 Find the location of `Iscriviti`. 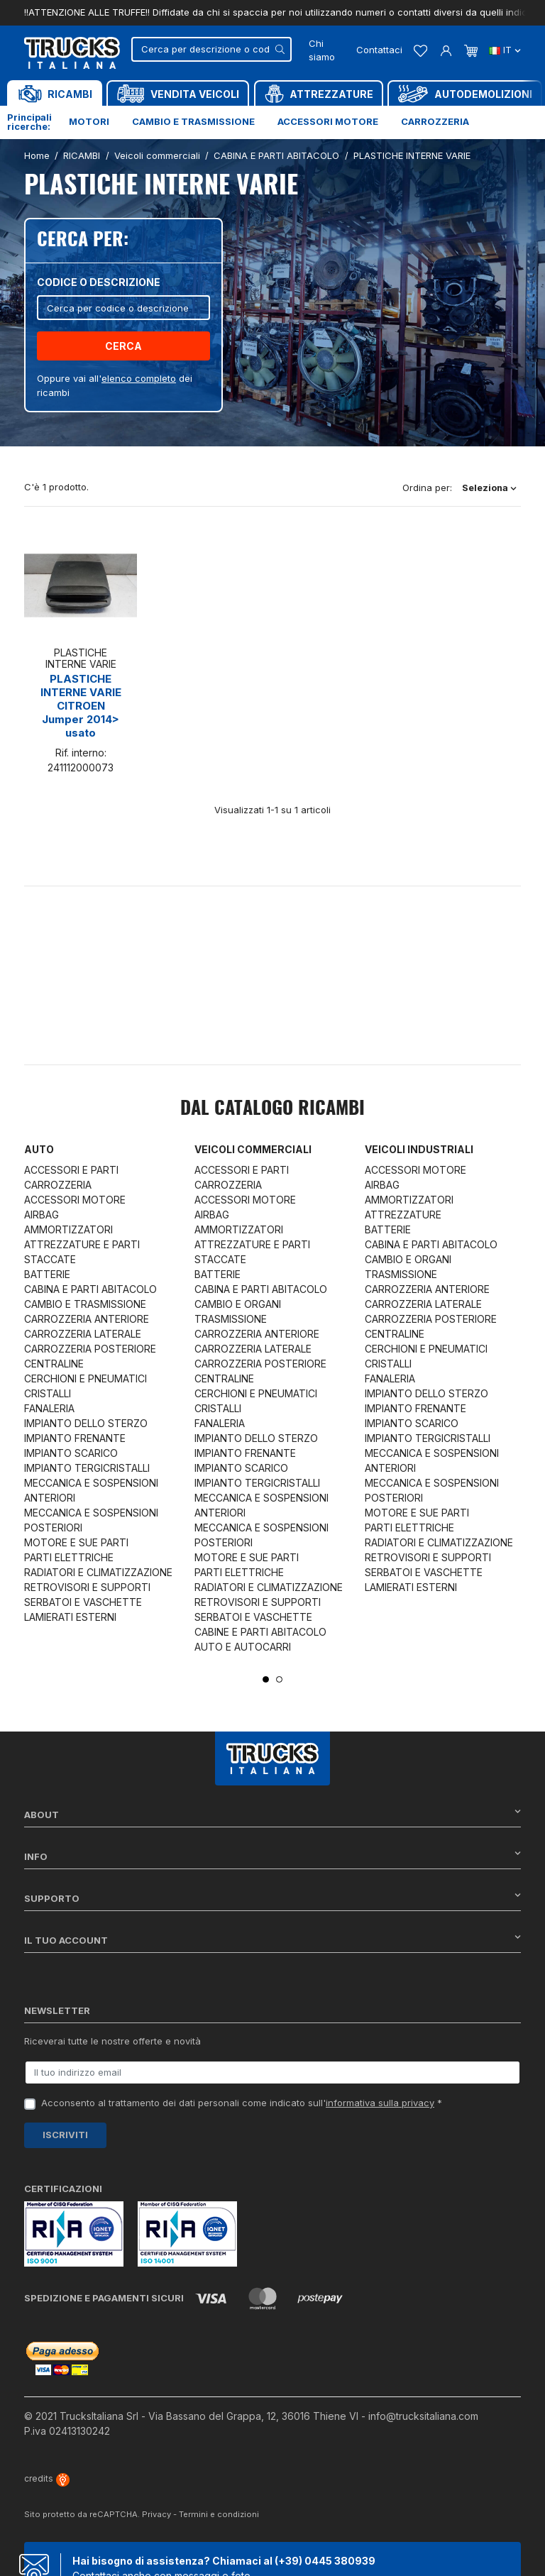

Iscriviti is located at coordinates (65, 2134).